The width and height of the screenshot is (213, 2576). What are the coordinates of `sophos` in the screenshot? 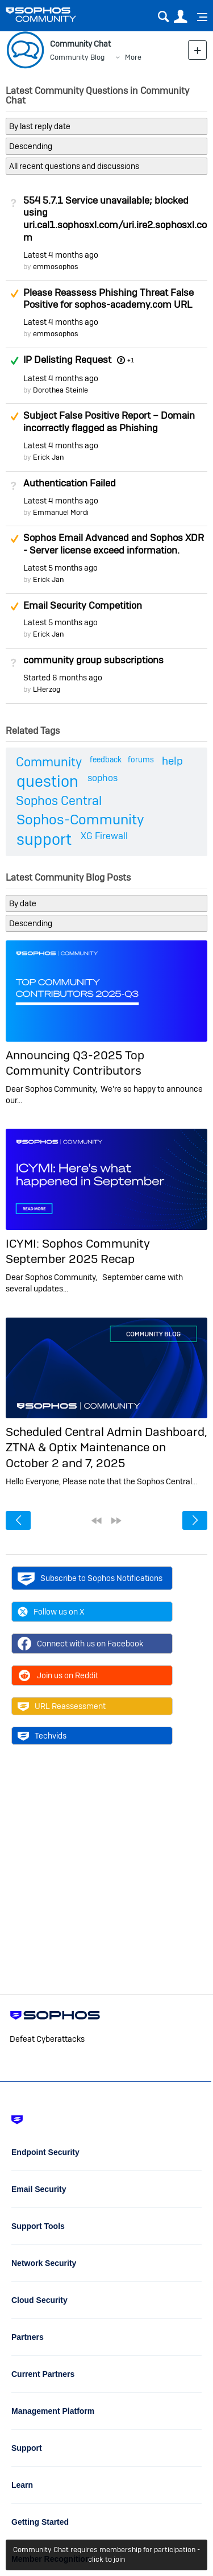 It's located at (102, 778).